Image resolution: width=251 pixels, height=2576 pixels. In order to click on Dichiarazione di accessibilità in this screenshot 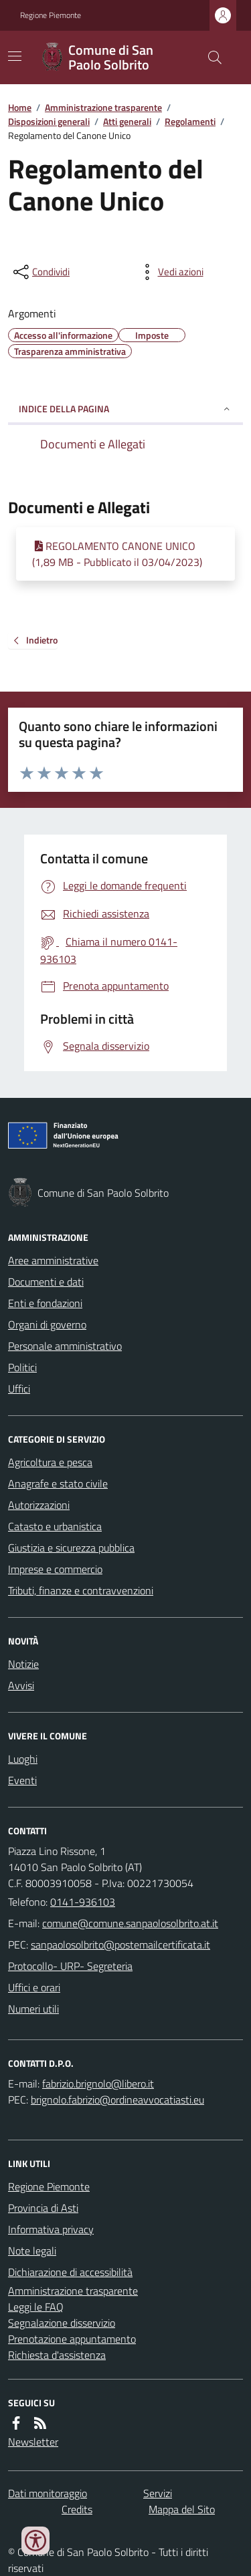, I will do `click(70, 2272)`.